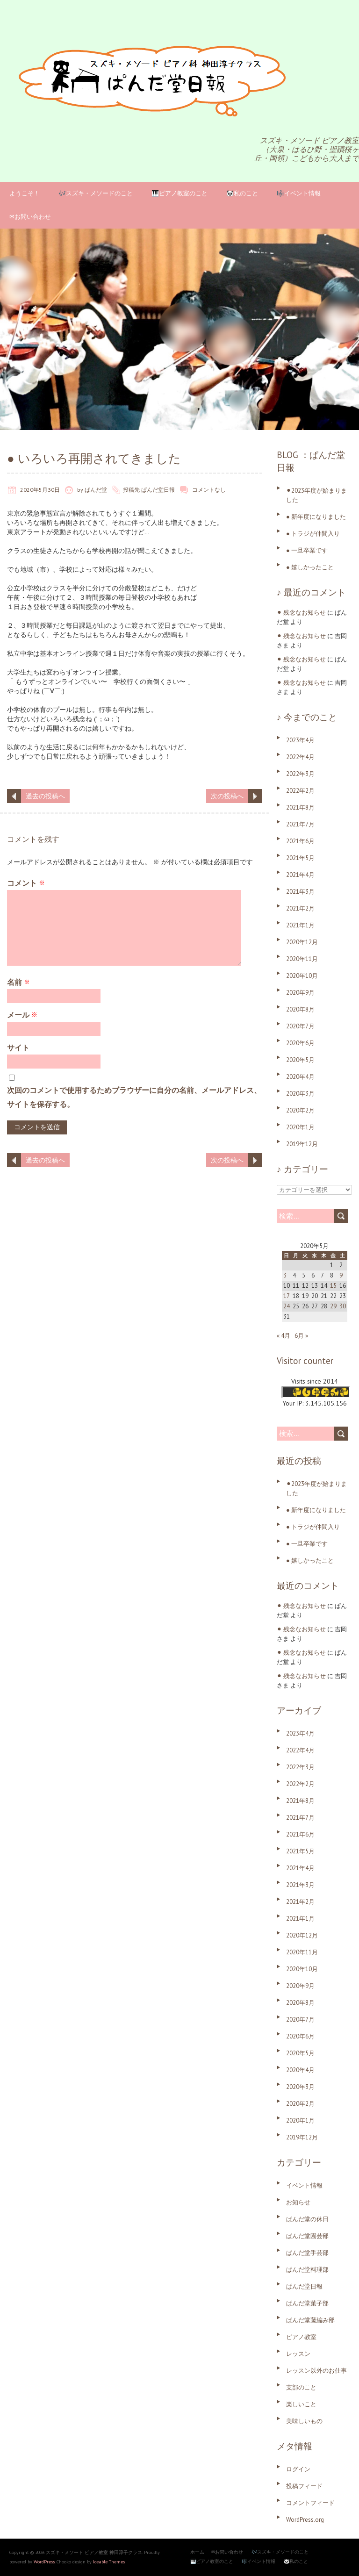  What do you see at coordinates (18, 1047) in the screenshot?
I see `サイト` at bounding box center [18, 1047].